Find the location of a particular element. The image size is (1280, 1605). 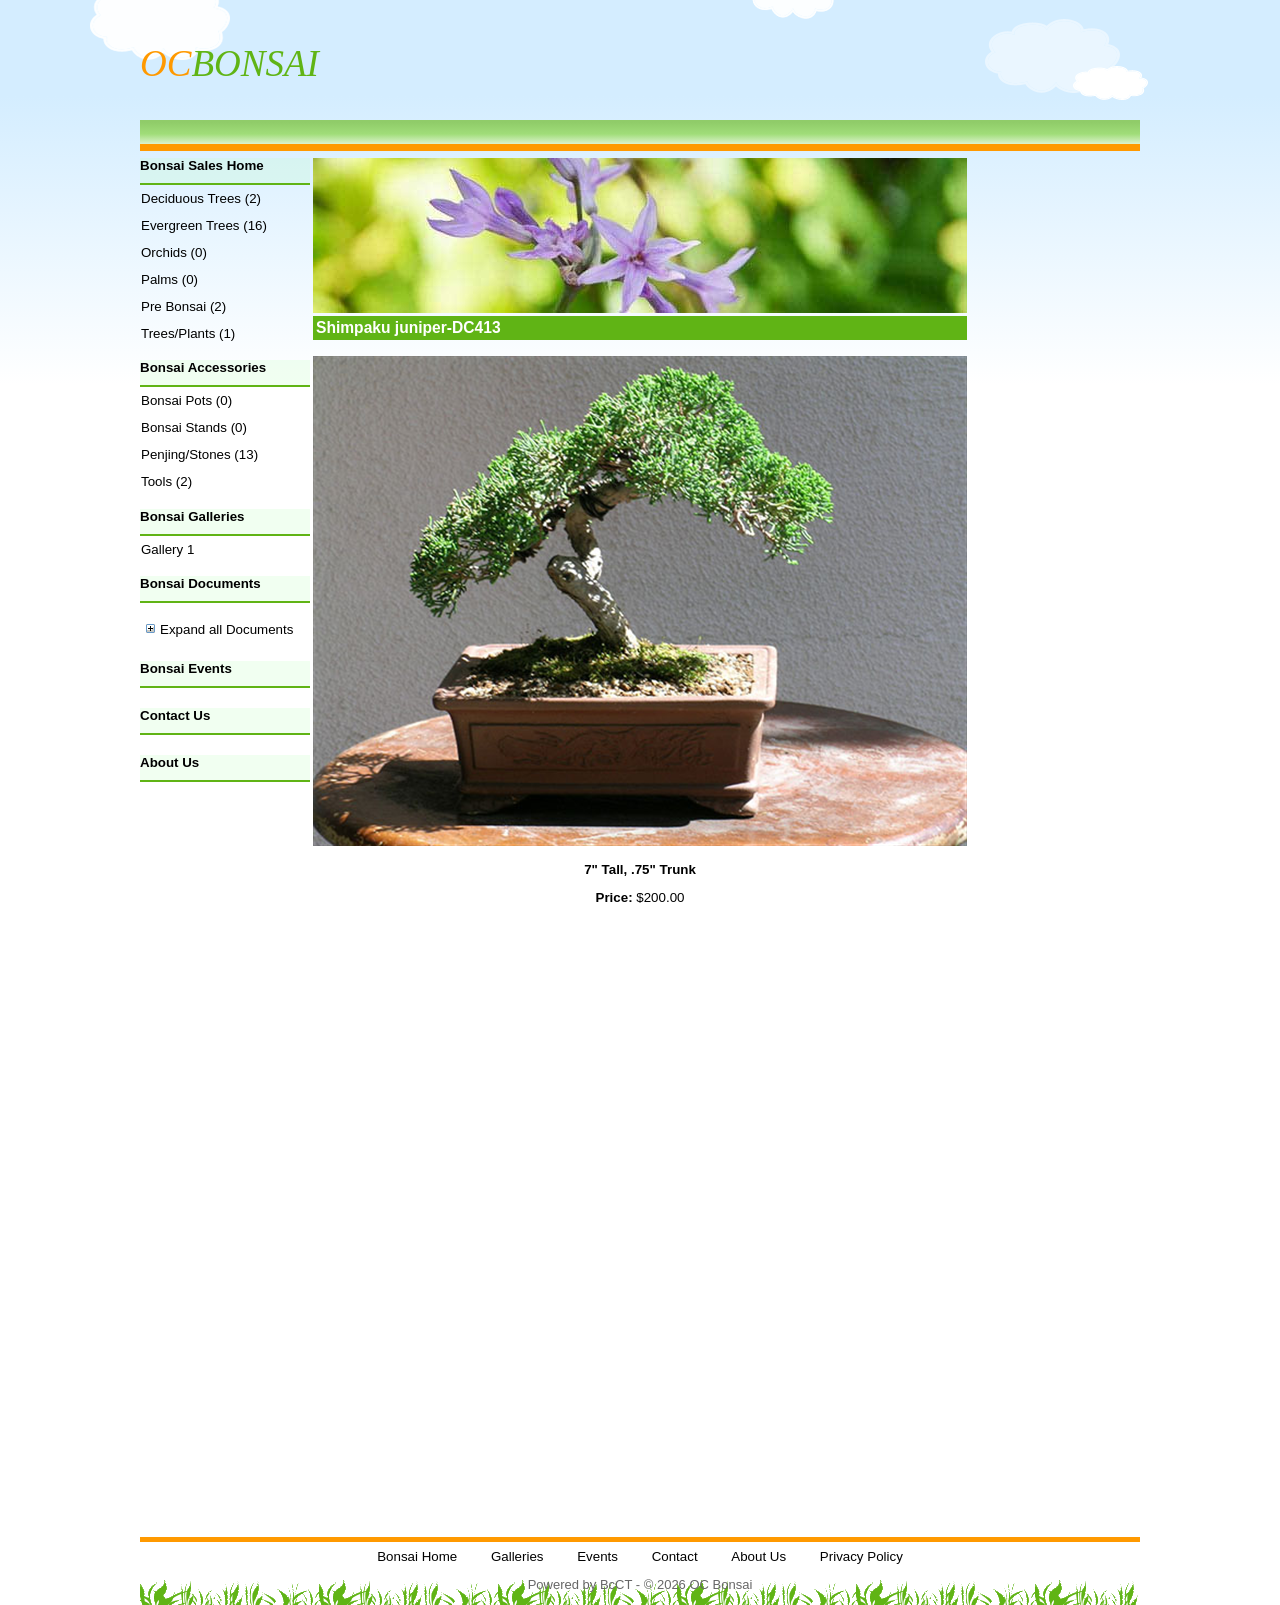

Evergreen Trees (16) is located at coordinates (204, 225).